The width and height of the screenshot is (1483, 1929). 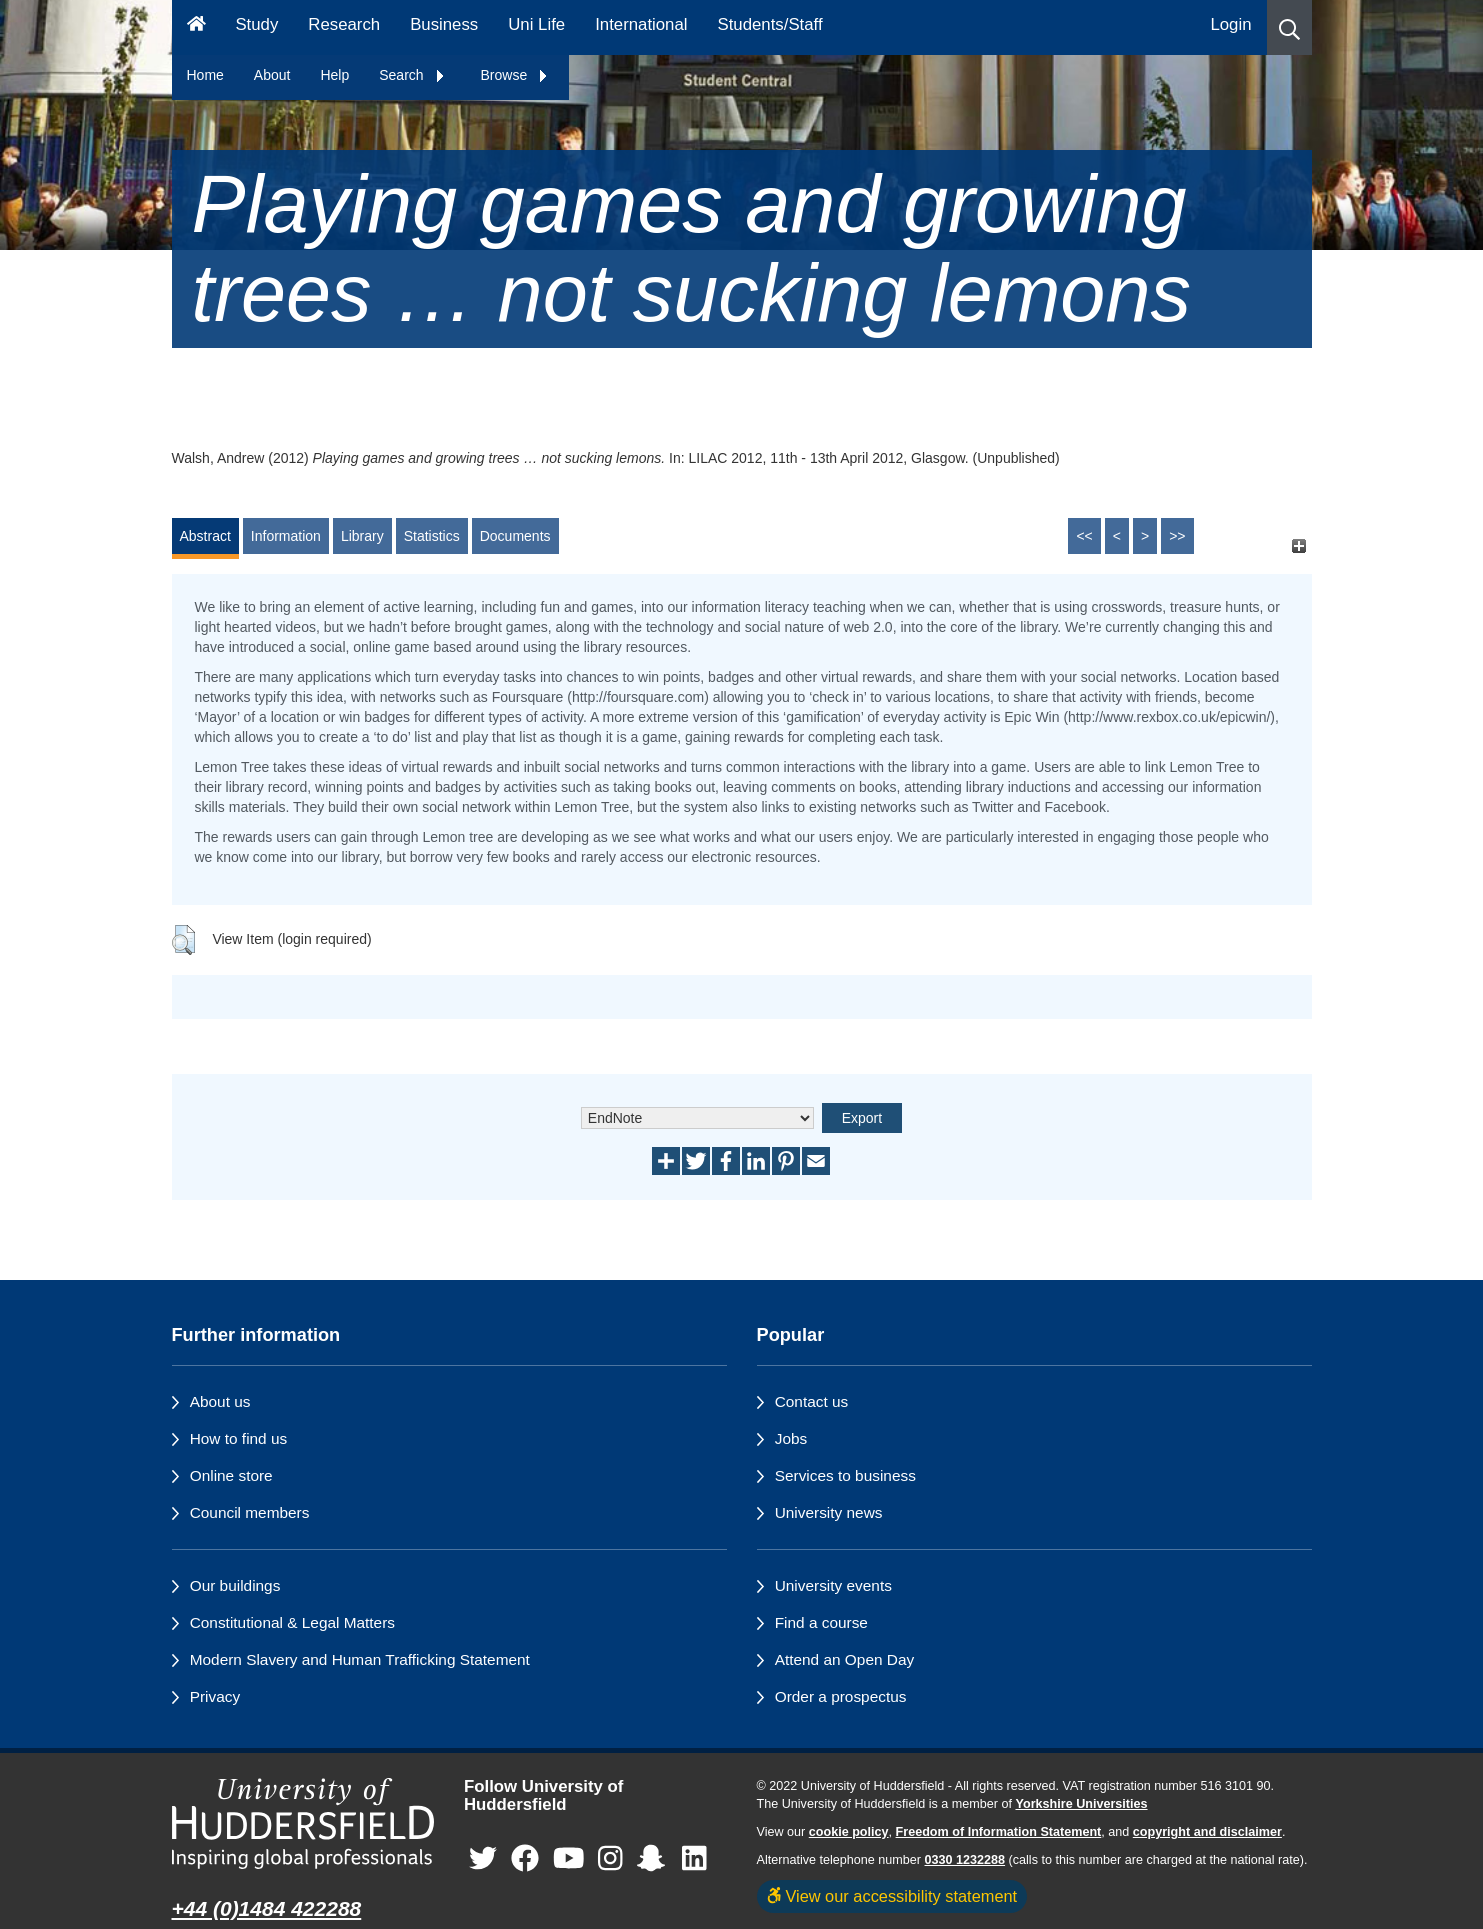 I want to click on Our buildings, so click(x=235, y=1585).